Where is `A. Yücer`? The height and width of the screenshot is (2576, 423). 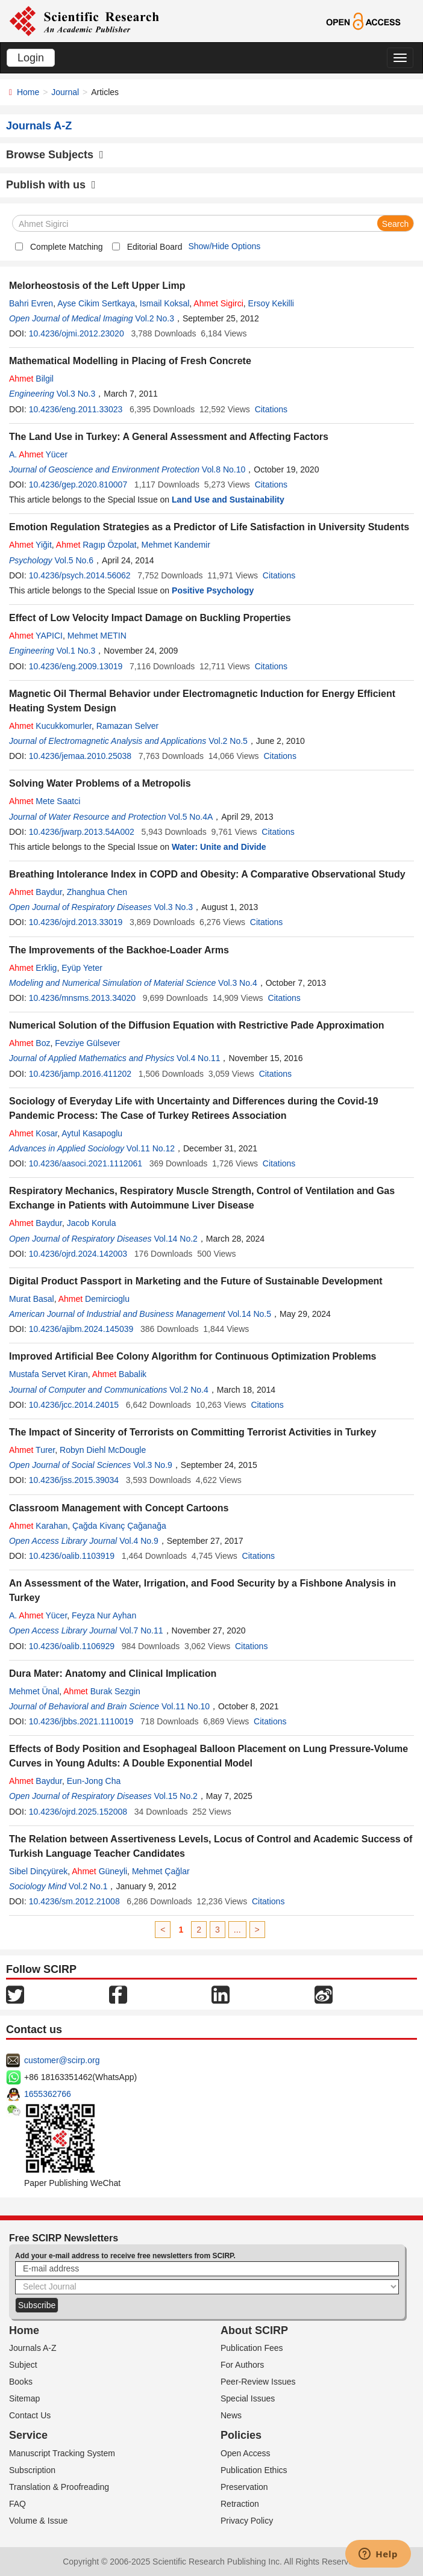 A. Yücer is located at coordinates (38, 454).